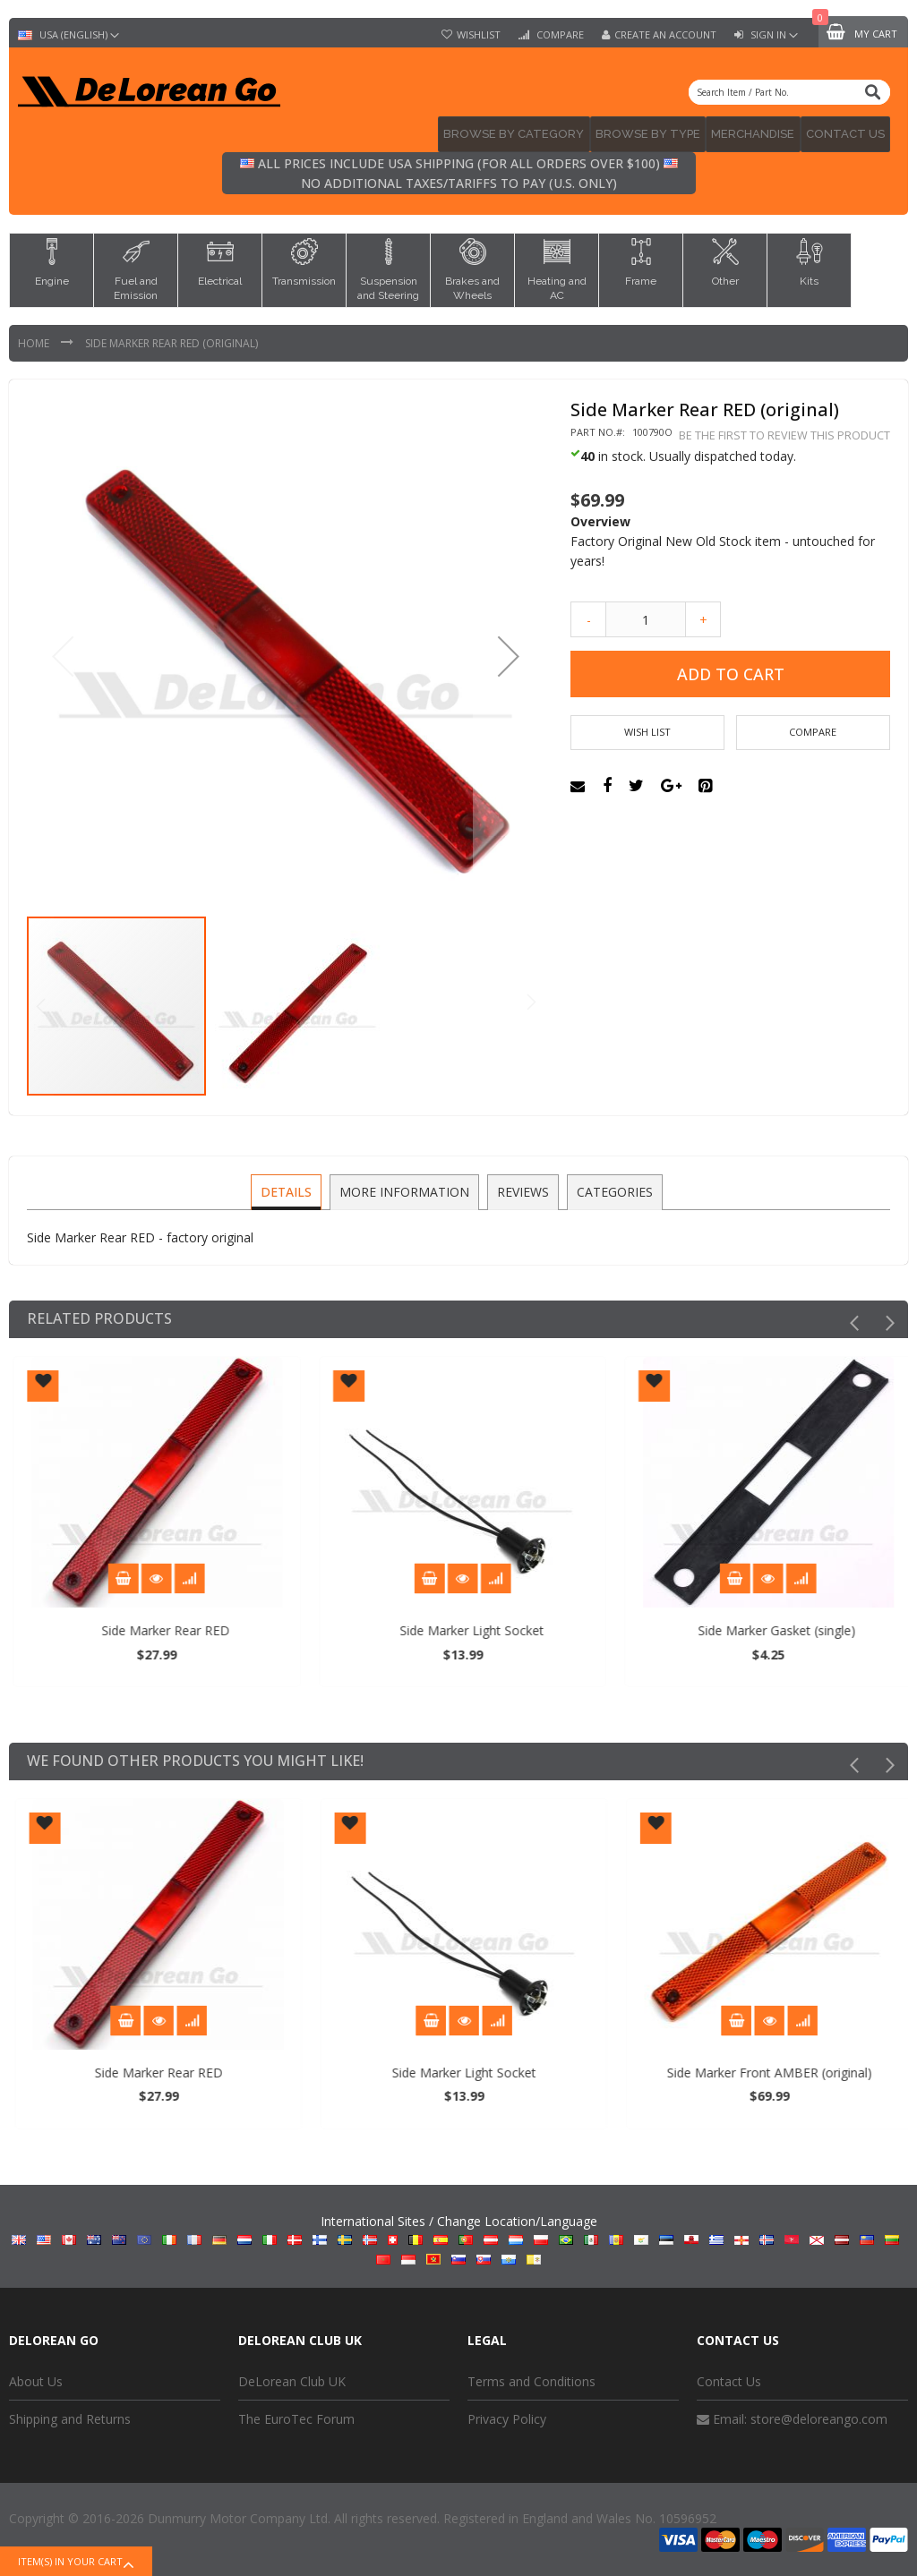  Describe the element at coordinates (531, 2375) in the screenshot. I see `Terms and Conditions` at that location.